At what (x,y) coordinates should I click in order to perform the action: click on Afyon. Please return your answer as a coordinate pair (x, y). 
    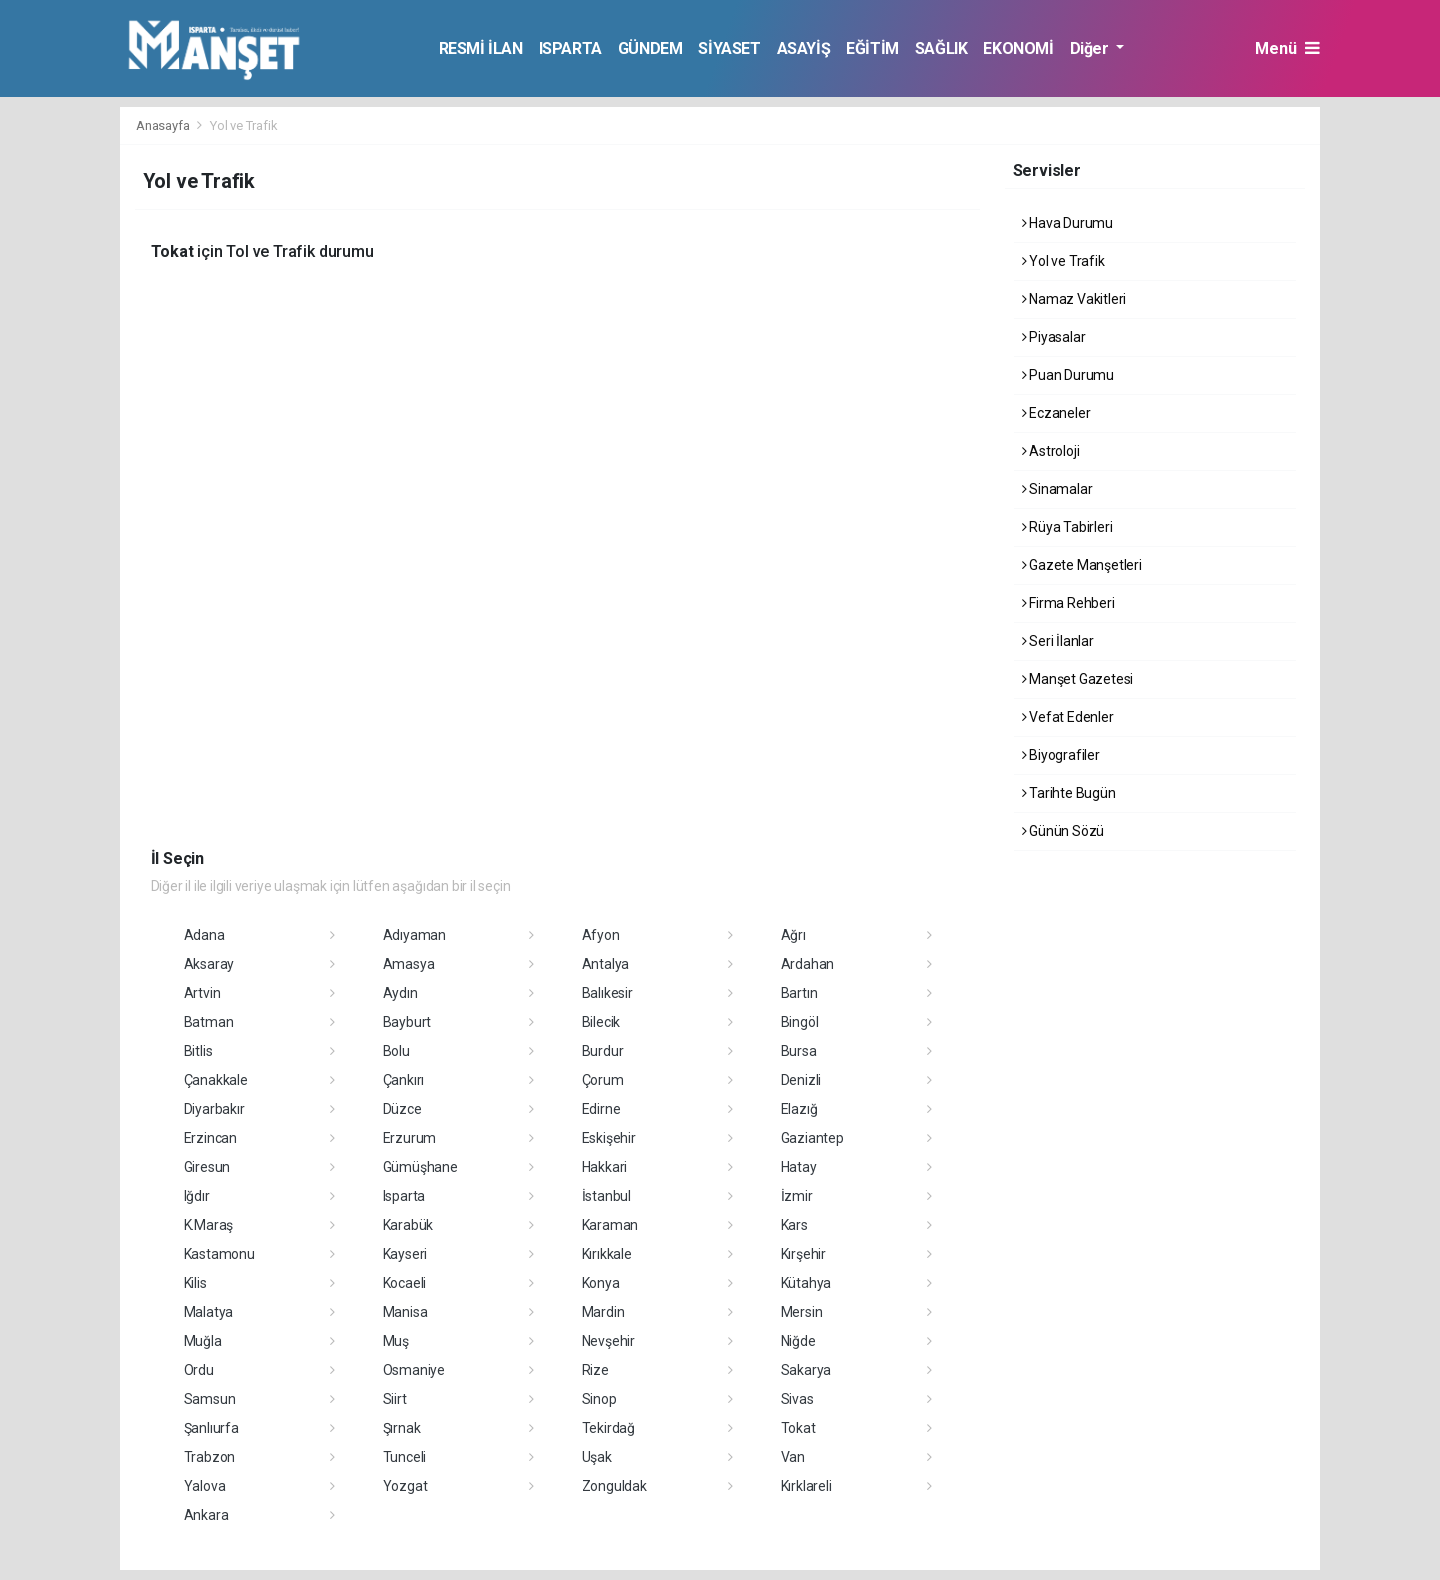
    Looking at the image, I should click on (601, 935).